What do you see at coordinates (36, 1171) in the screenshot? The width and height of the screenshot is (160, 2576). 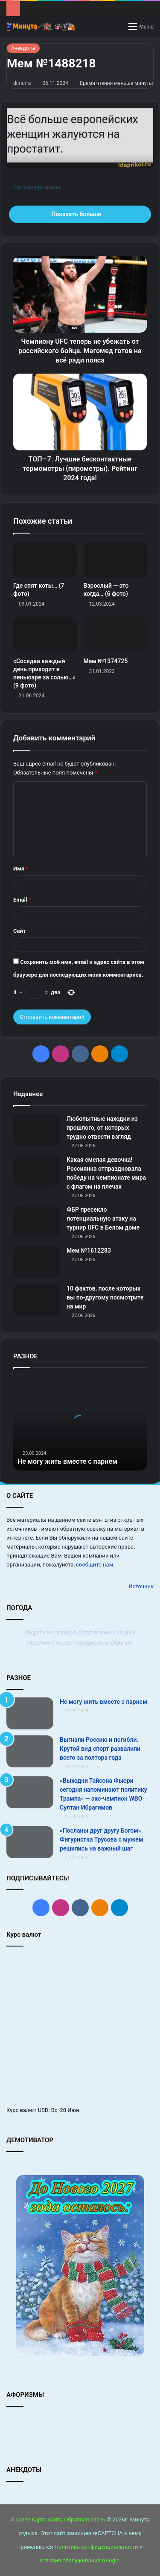 I see `[Какая смелая девочка! Россиянка отпраздновала победу на чемпионате мира с флагом на плечах]` at bounding box center [36, 1171].